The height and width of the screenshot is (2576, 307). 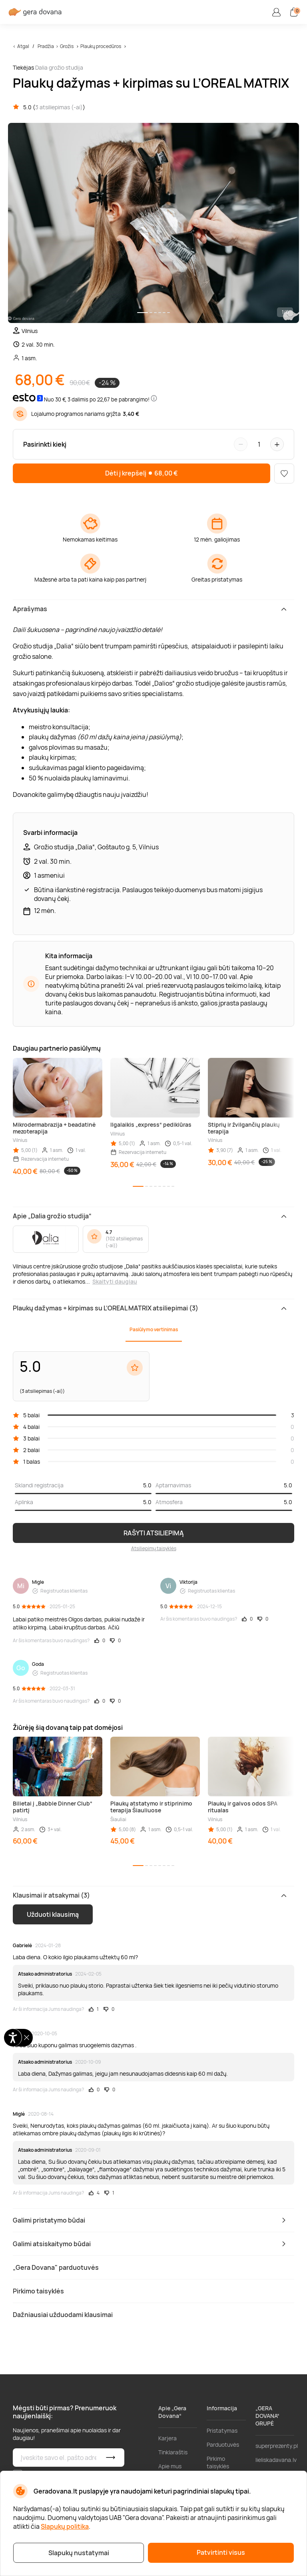 What do you see at coordinates (172, 2452) in the screenshot?
I see `Tinklaraštis` at bounding box center [172, 2452].